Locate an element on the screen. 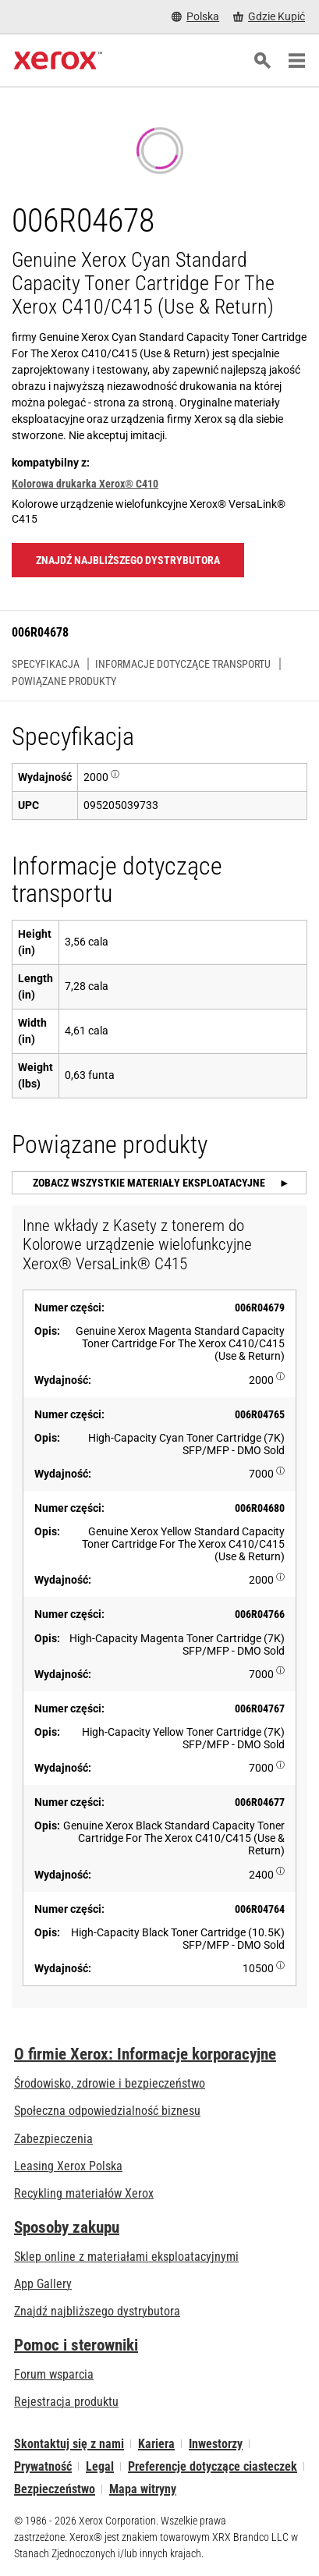  006R04764 is located at coordinates (260, 1909).